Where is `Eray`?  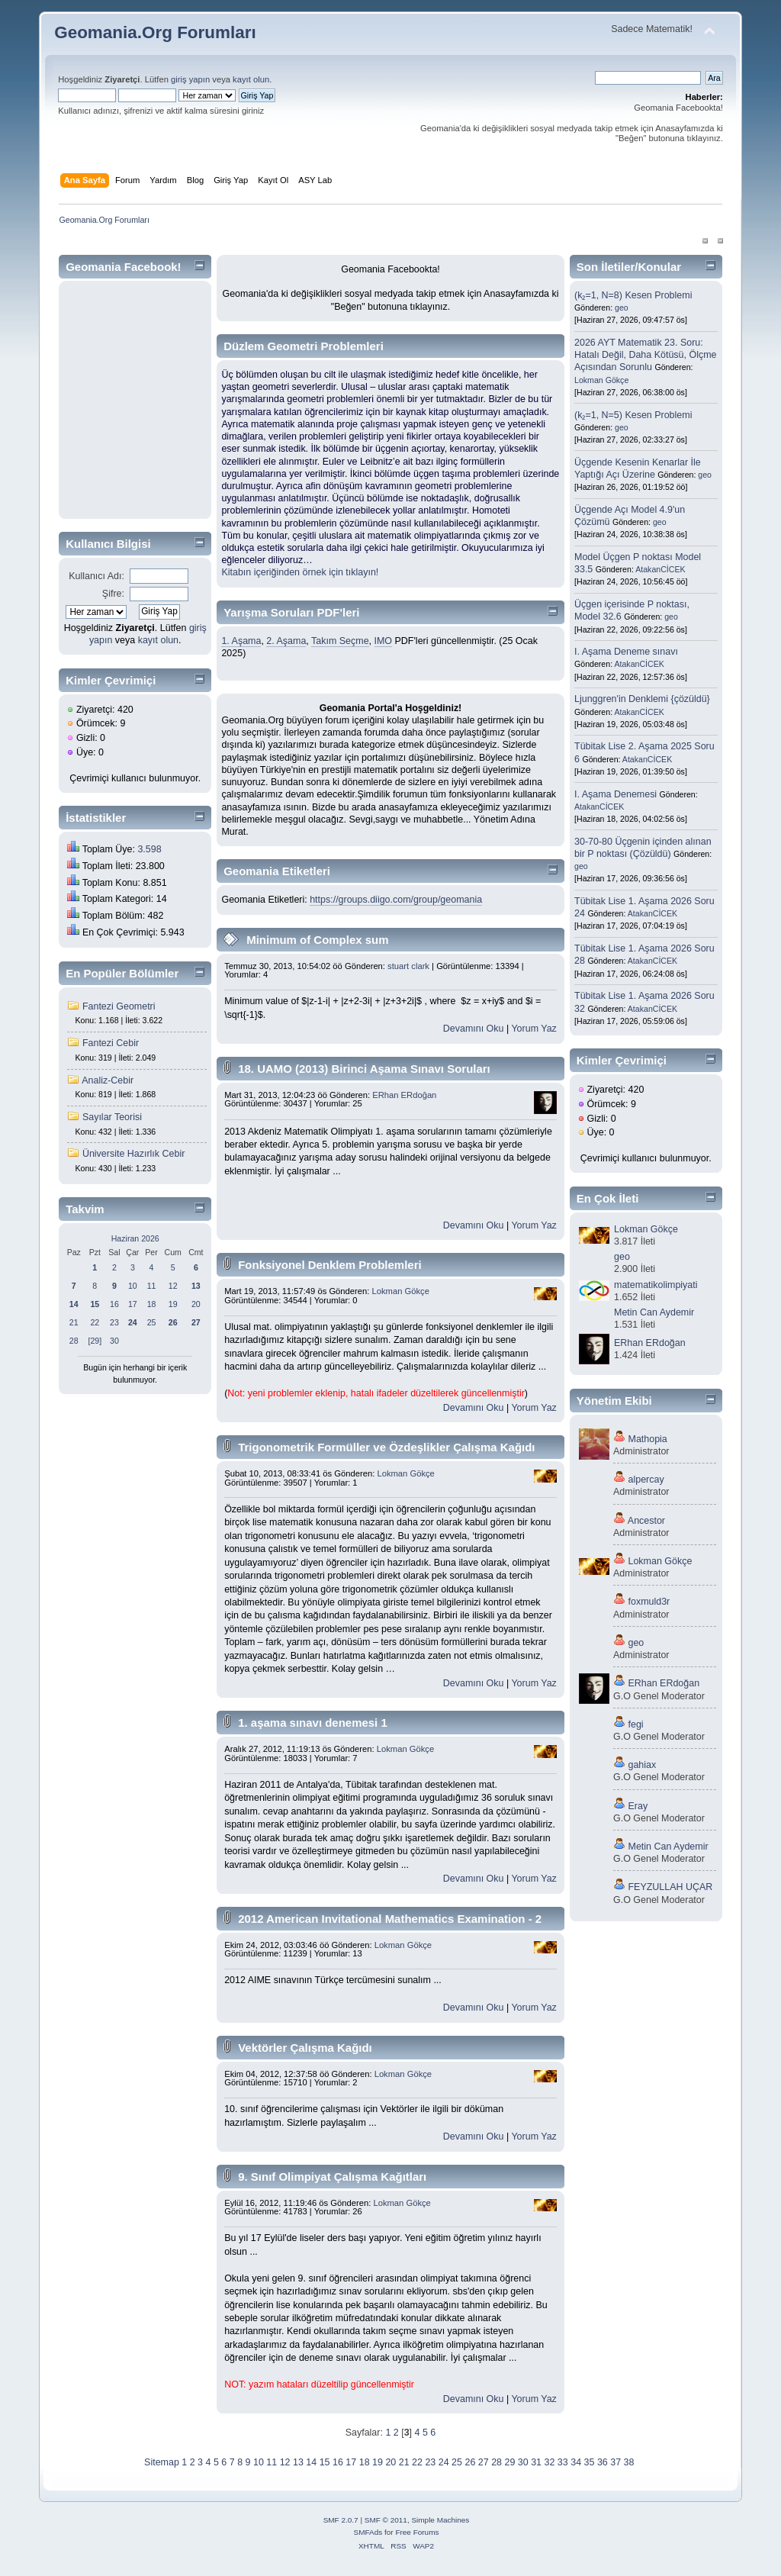
Eray is located at coordinates (638, 1806).